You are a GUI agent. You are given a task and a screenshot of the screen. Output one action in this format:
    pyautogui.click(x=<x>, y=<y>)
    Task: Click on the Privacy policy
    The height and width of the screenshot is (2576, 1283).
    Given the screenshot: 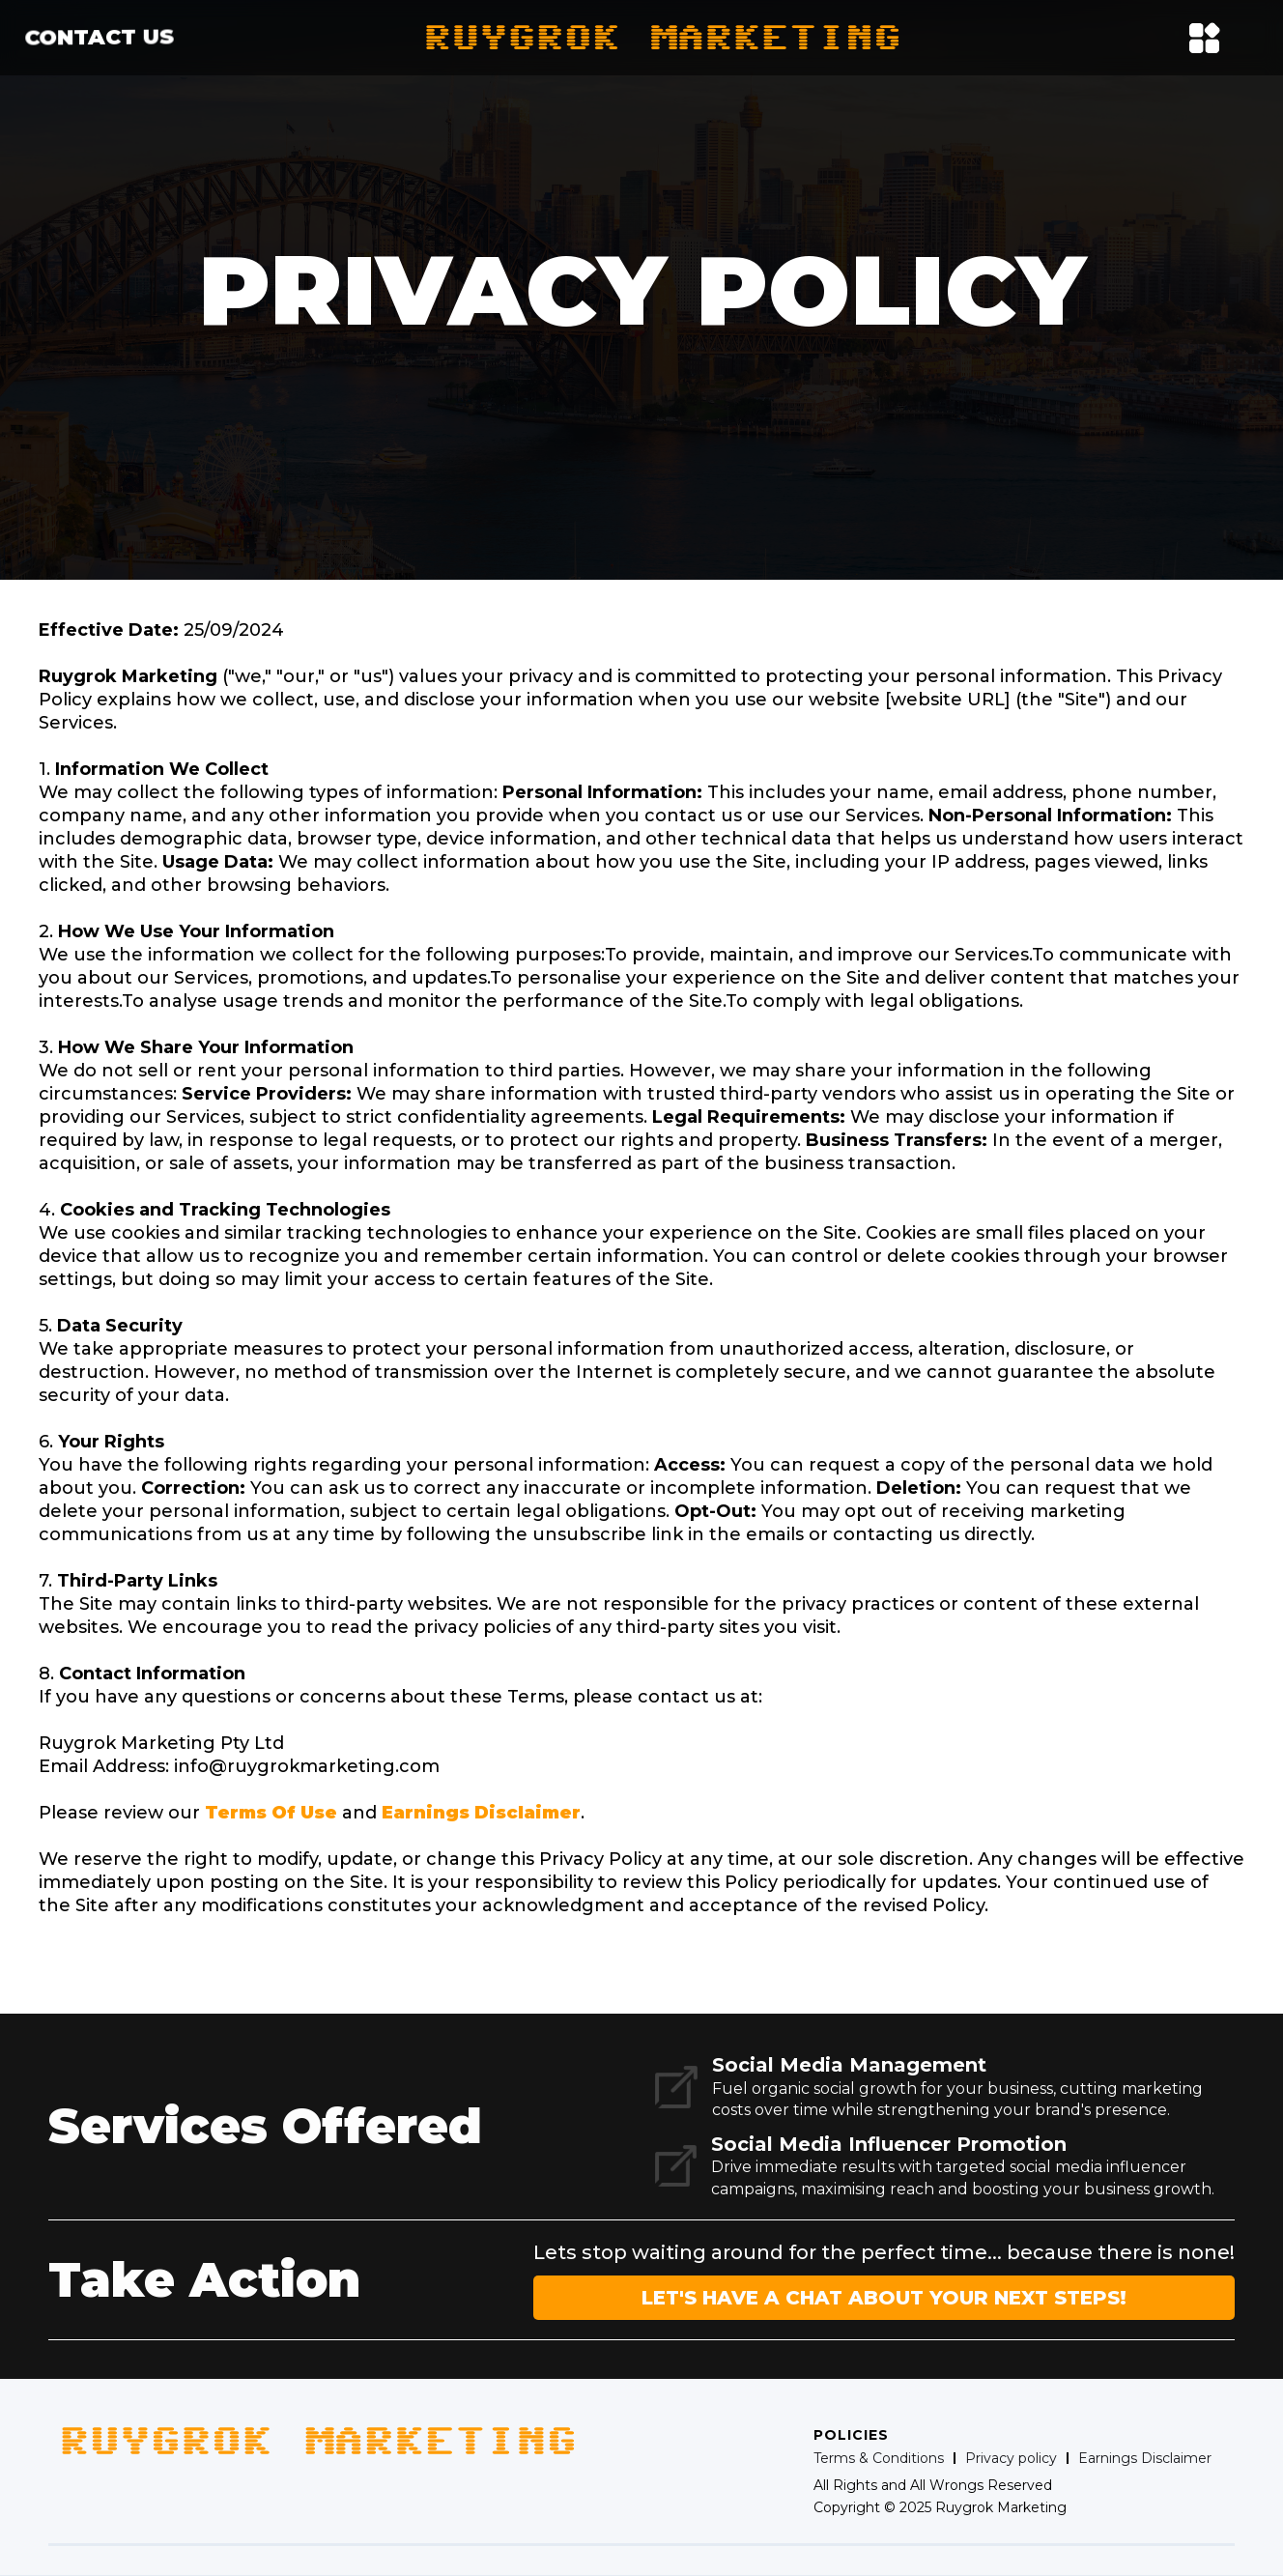 What is the action you would take?
    pyautogui.click(x=1011, y=2458)
    